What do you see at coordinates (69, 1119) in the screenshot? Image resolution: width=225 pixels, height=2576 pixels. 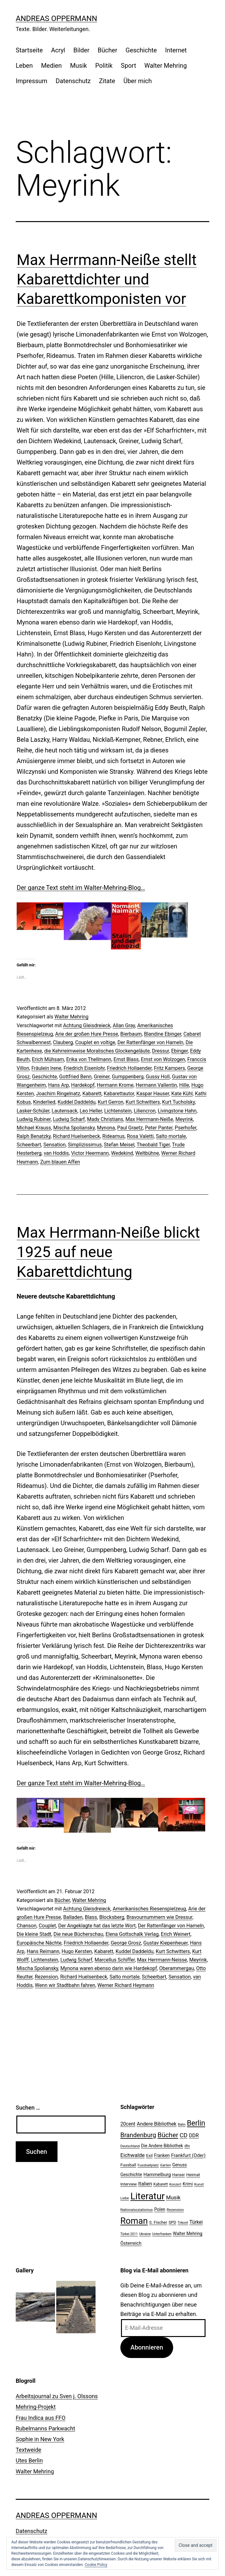 I see `Ludwig Scharf` at bounding box center [69, 1119].